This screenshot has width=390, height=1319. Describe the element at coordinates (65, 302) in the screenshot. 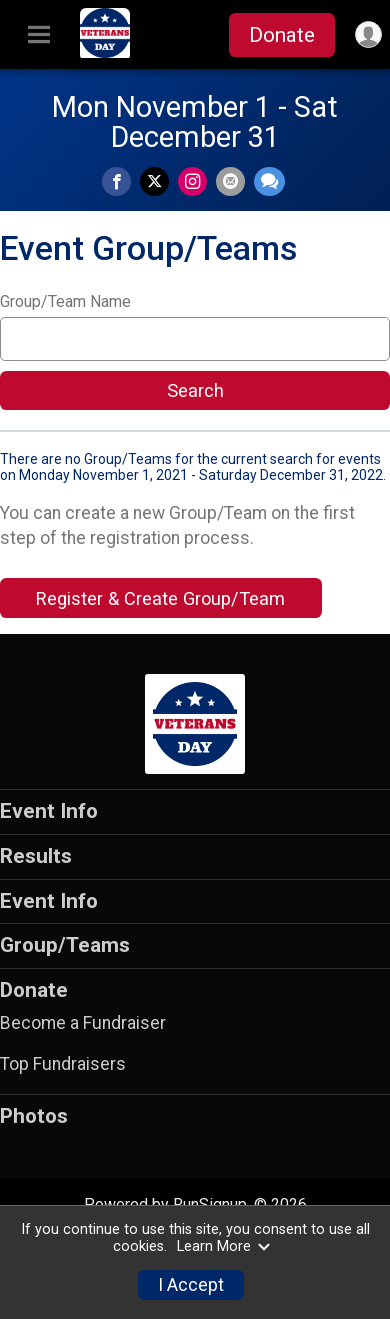

I see `Group/Team Name` at that location.